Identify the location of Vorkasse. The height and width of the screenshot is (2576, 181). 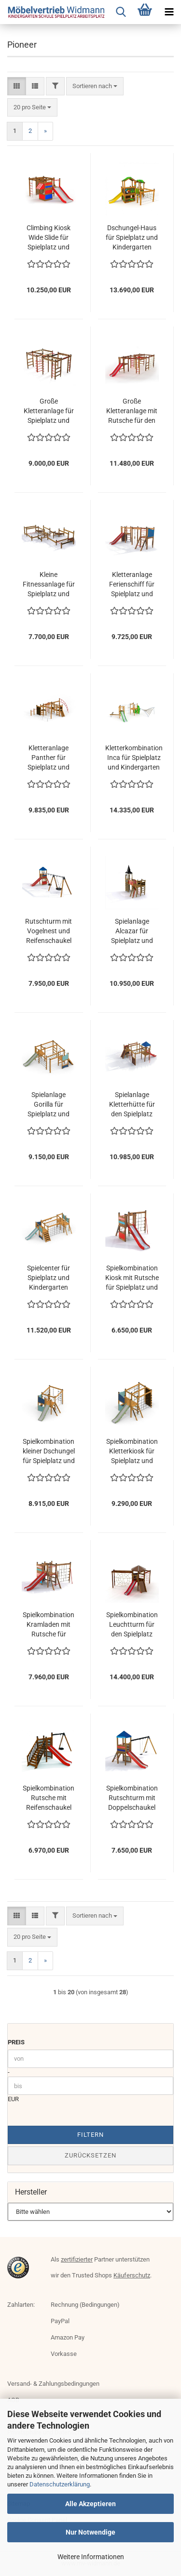
(64, 2353).